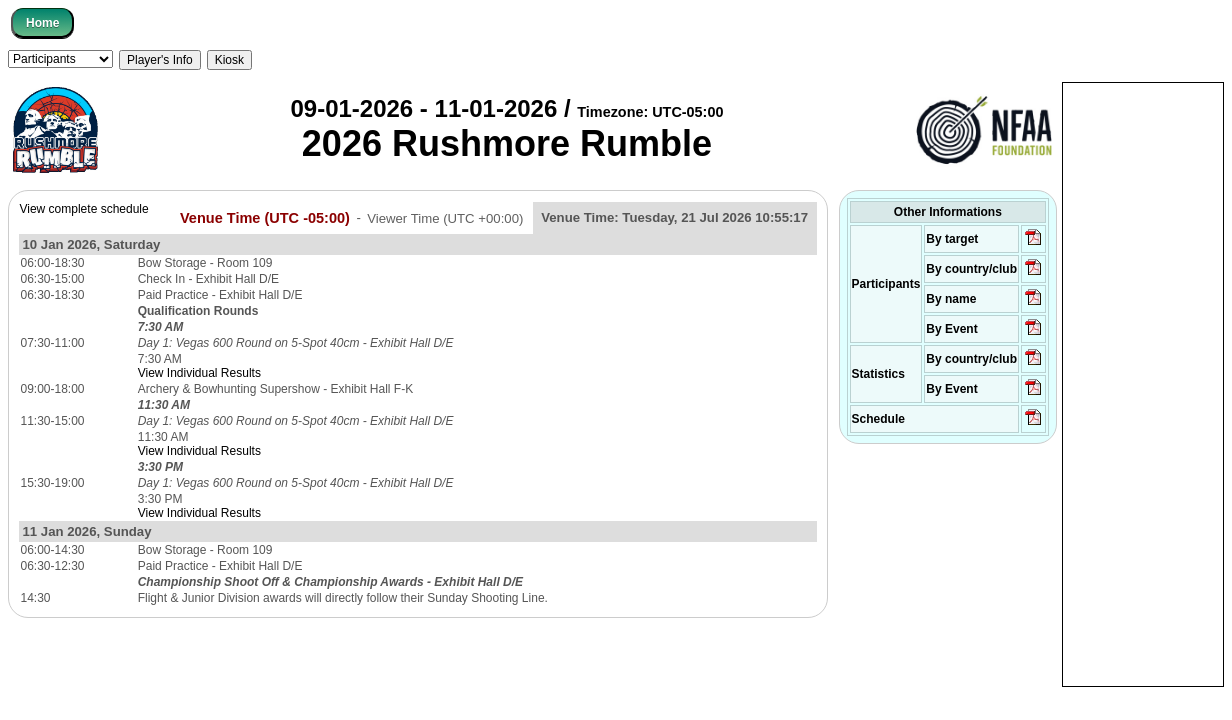  Describe the element at coordinates (265, 217) in the screenshot. I see `Venue Time (UTC -05:00)` at that location.